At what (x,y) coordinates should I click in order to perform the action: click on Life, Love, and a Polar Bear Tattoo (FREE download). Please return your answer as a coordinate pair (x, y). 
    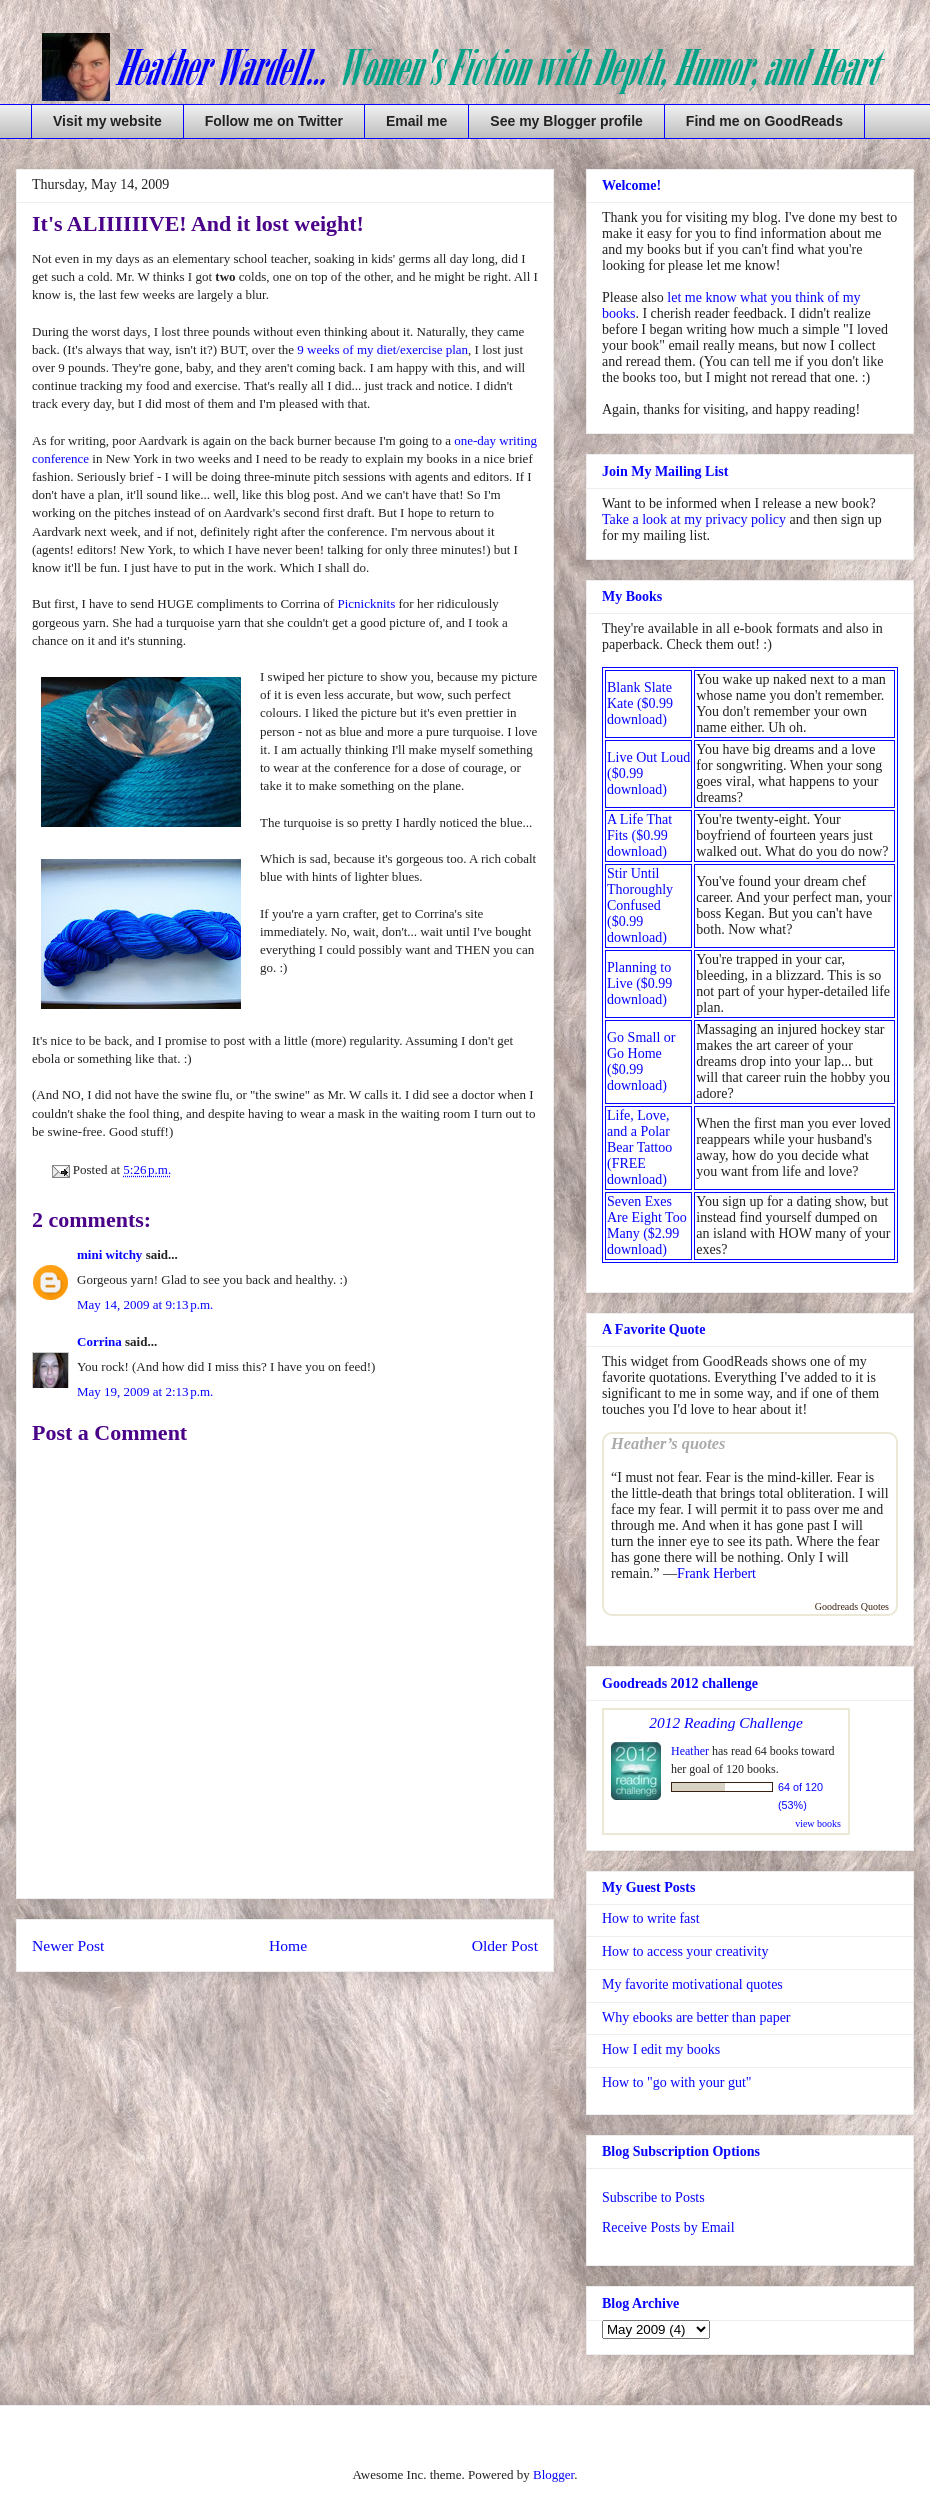
    Looking at the image, I should click on (639, 1147).